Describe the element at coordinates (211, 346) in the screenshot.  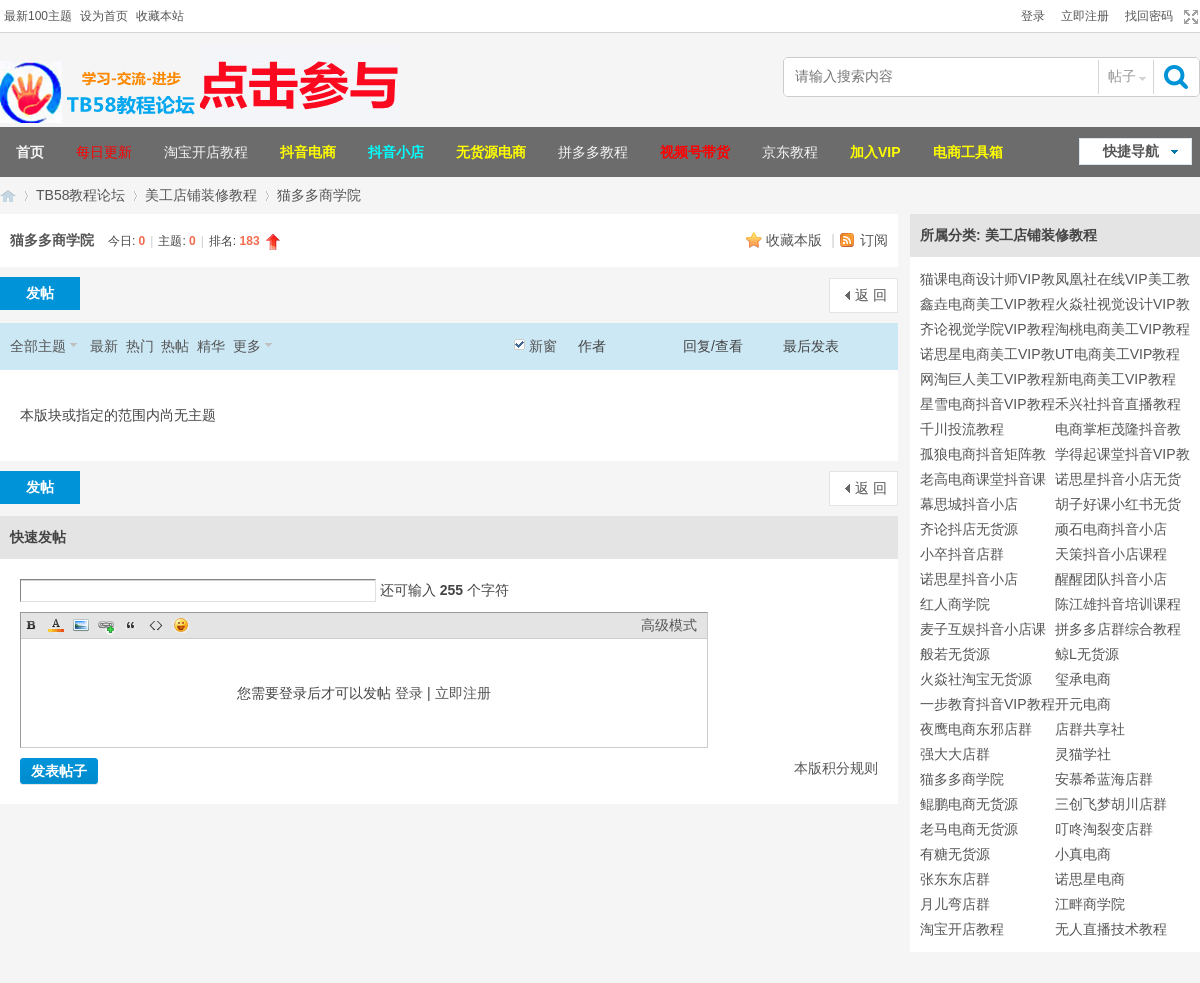
I see `精华` at that location.